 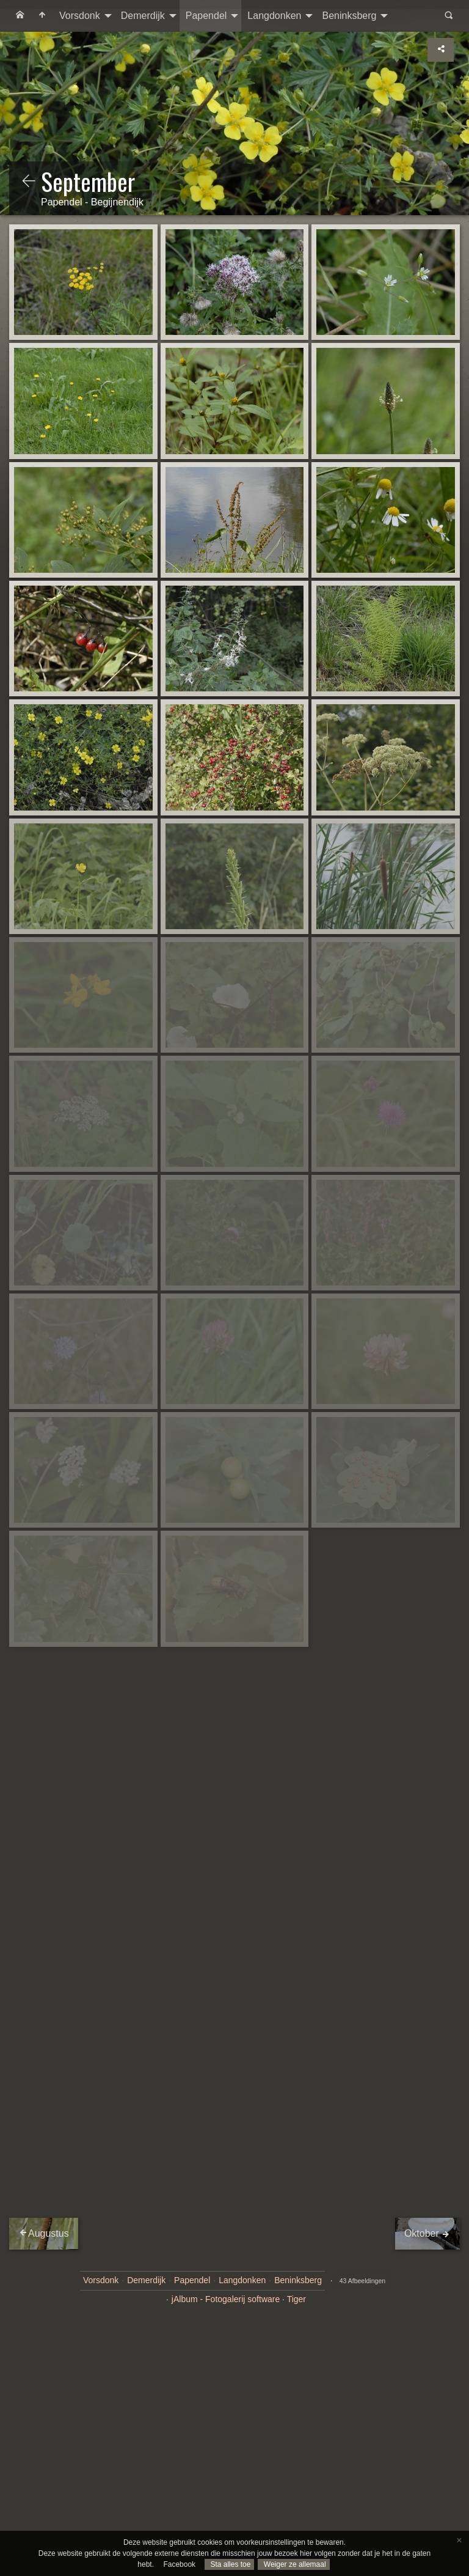 I want to click on Papendel, so click(x=206, y=15).